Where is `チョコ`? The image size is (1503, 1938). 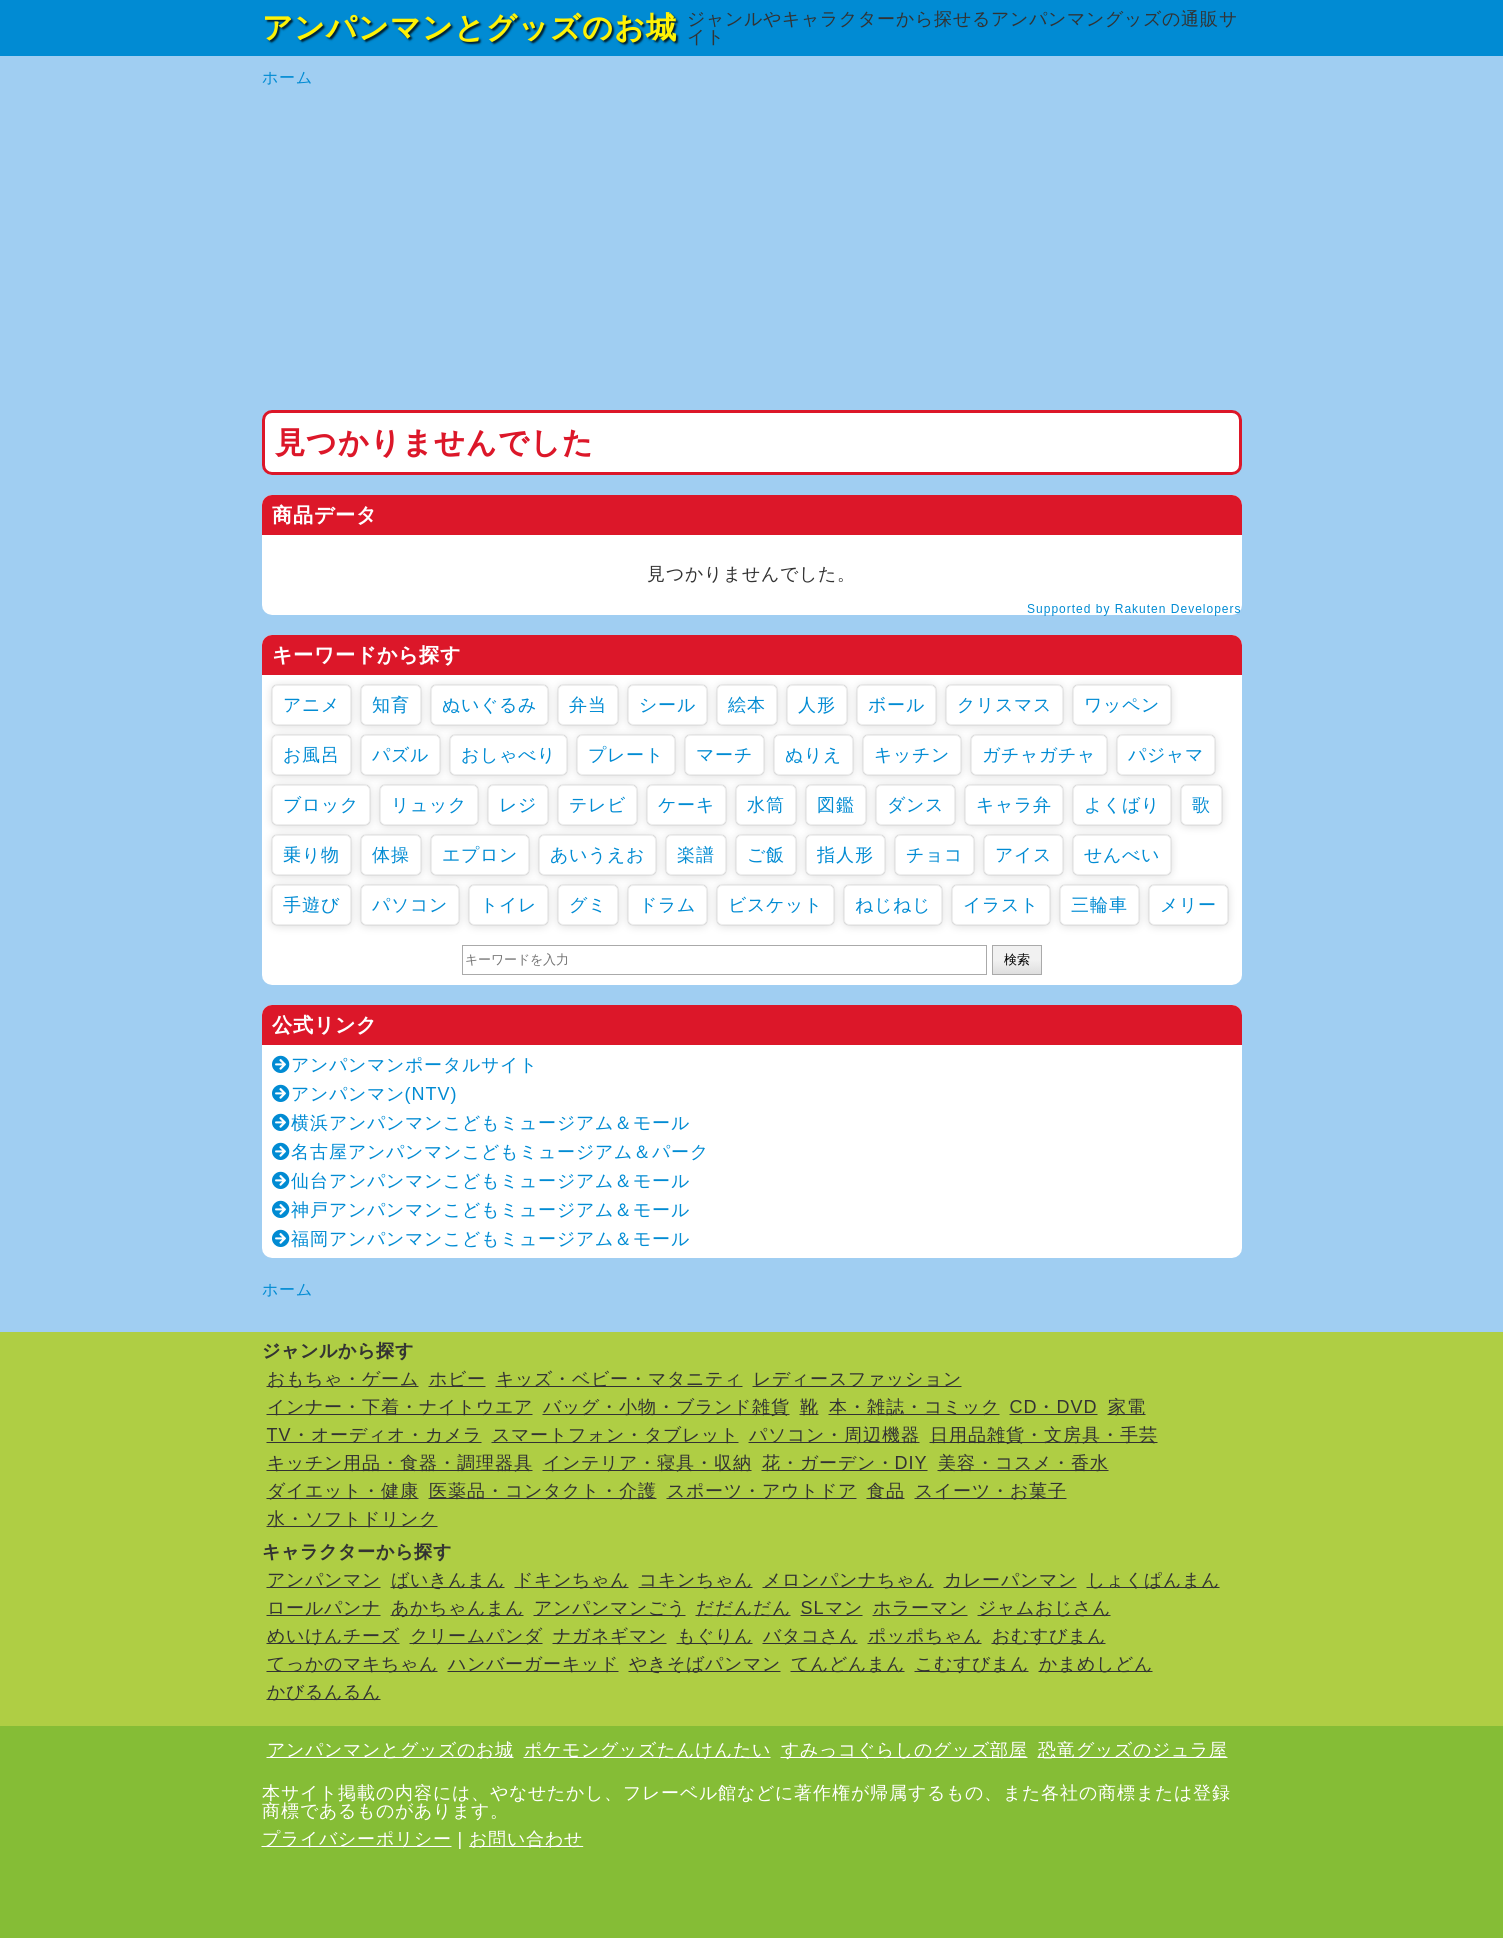
チョコ is located at coordinates (934, 855).